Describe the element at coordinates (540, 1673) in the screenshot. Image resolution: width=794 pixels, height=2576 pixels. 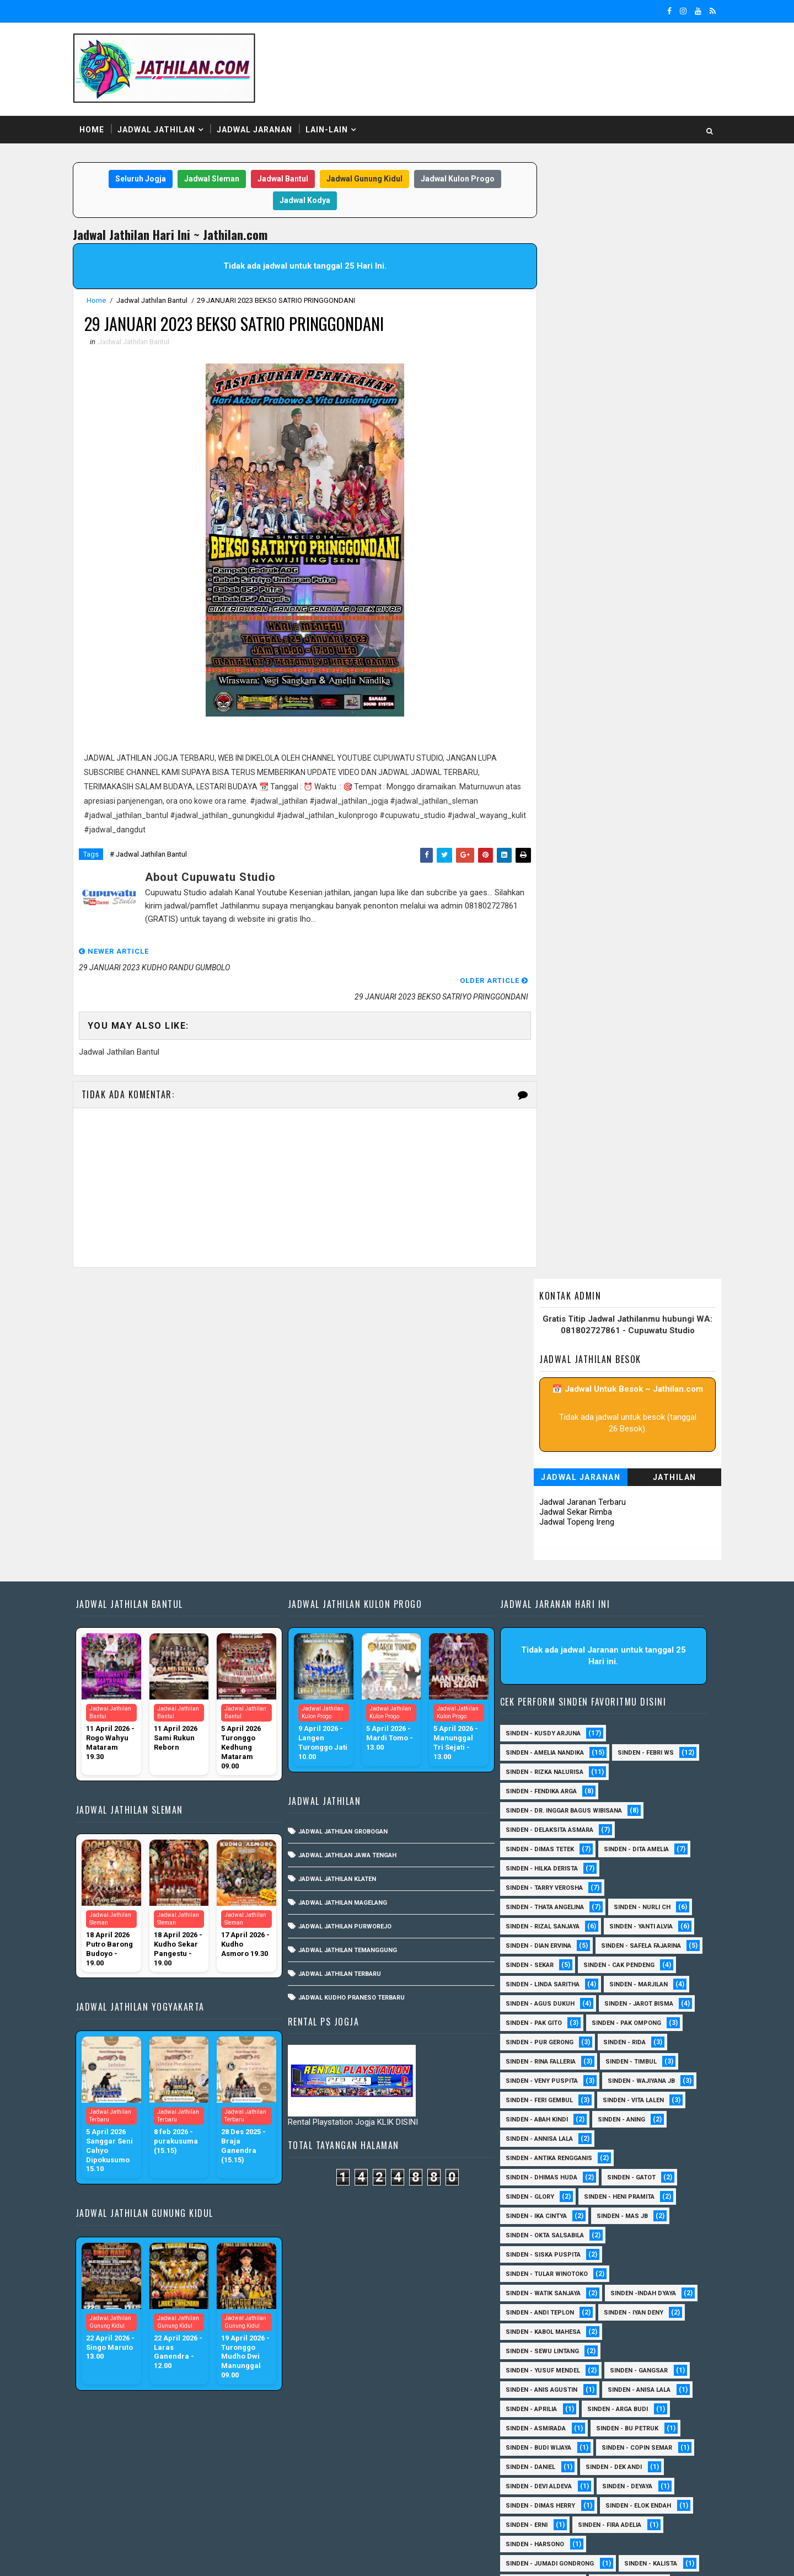
I see `Sinden - Cak Pendeng` at that location.